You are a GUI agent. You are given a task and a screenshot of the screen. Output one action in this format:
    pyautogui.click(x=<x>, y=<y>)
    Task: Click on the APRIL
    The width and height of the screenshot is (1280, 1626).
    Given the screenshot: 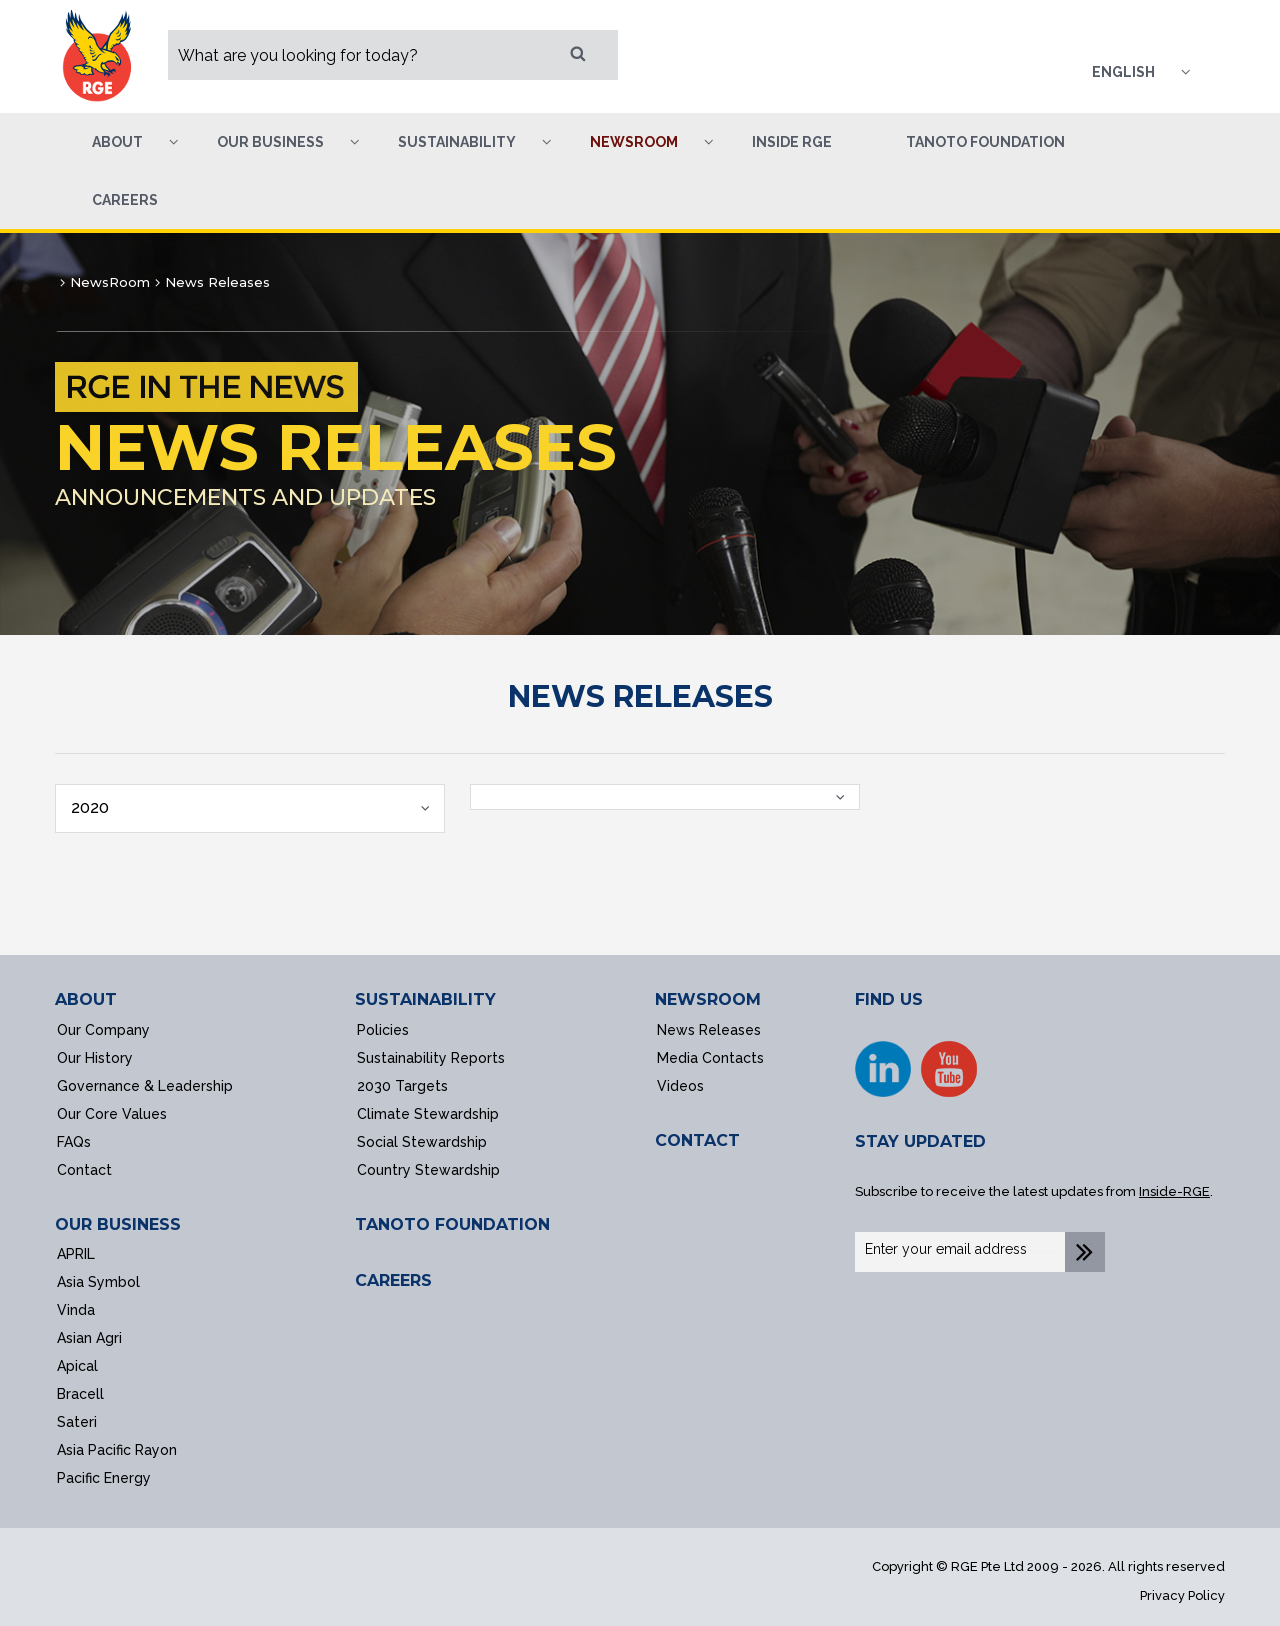 What is the action you would take?
    pyautogui.click(x=76, y=1254)
    